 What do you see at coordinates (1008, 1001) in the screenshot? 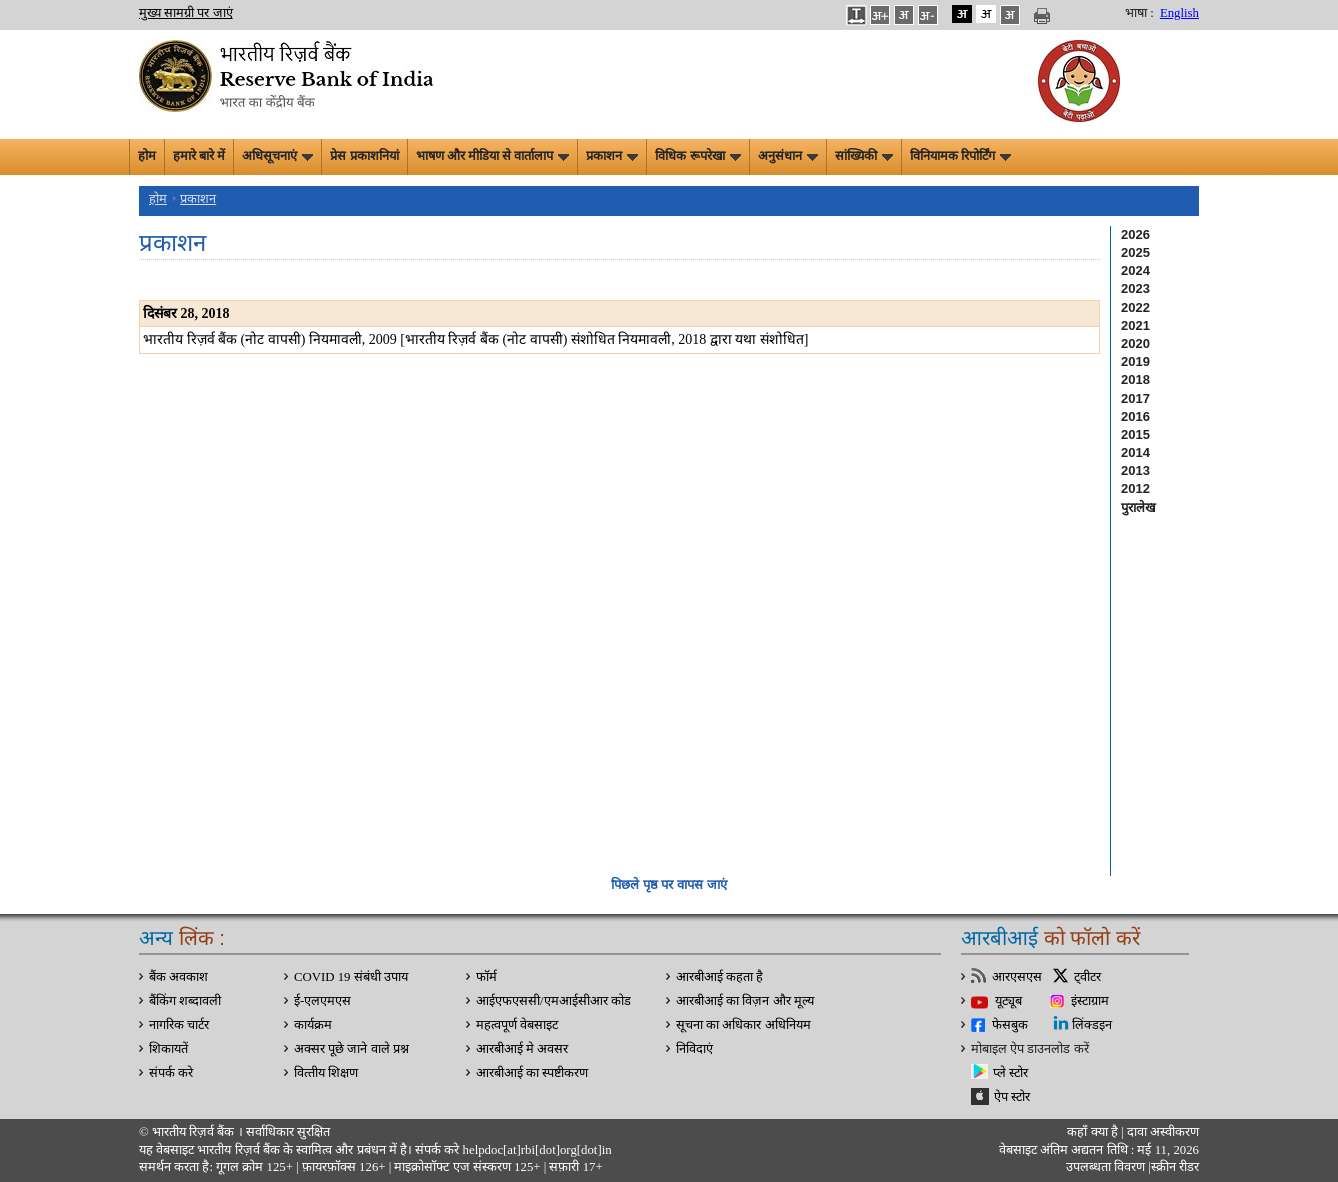
I see `यूट्यूब` at bounding box center [1008, 1001].